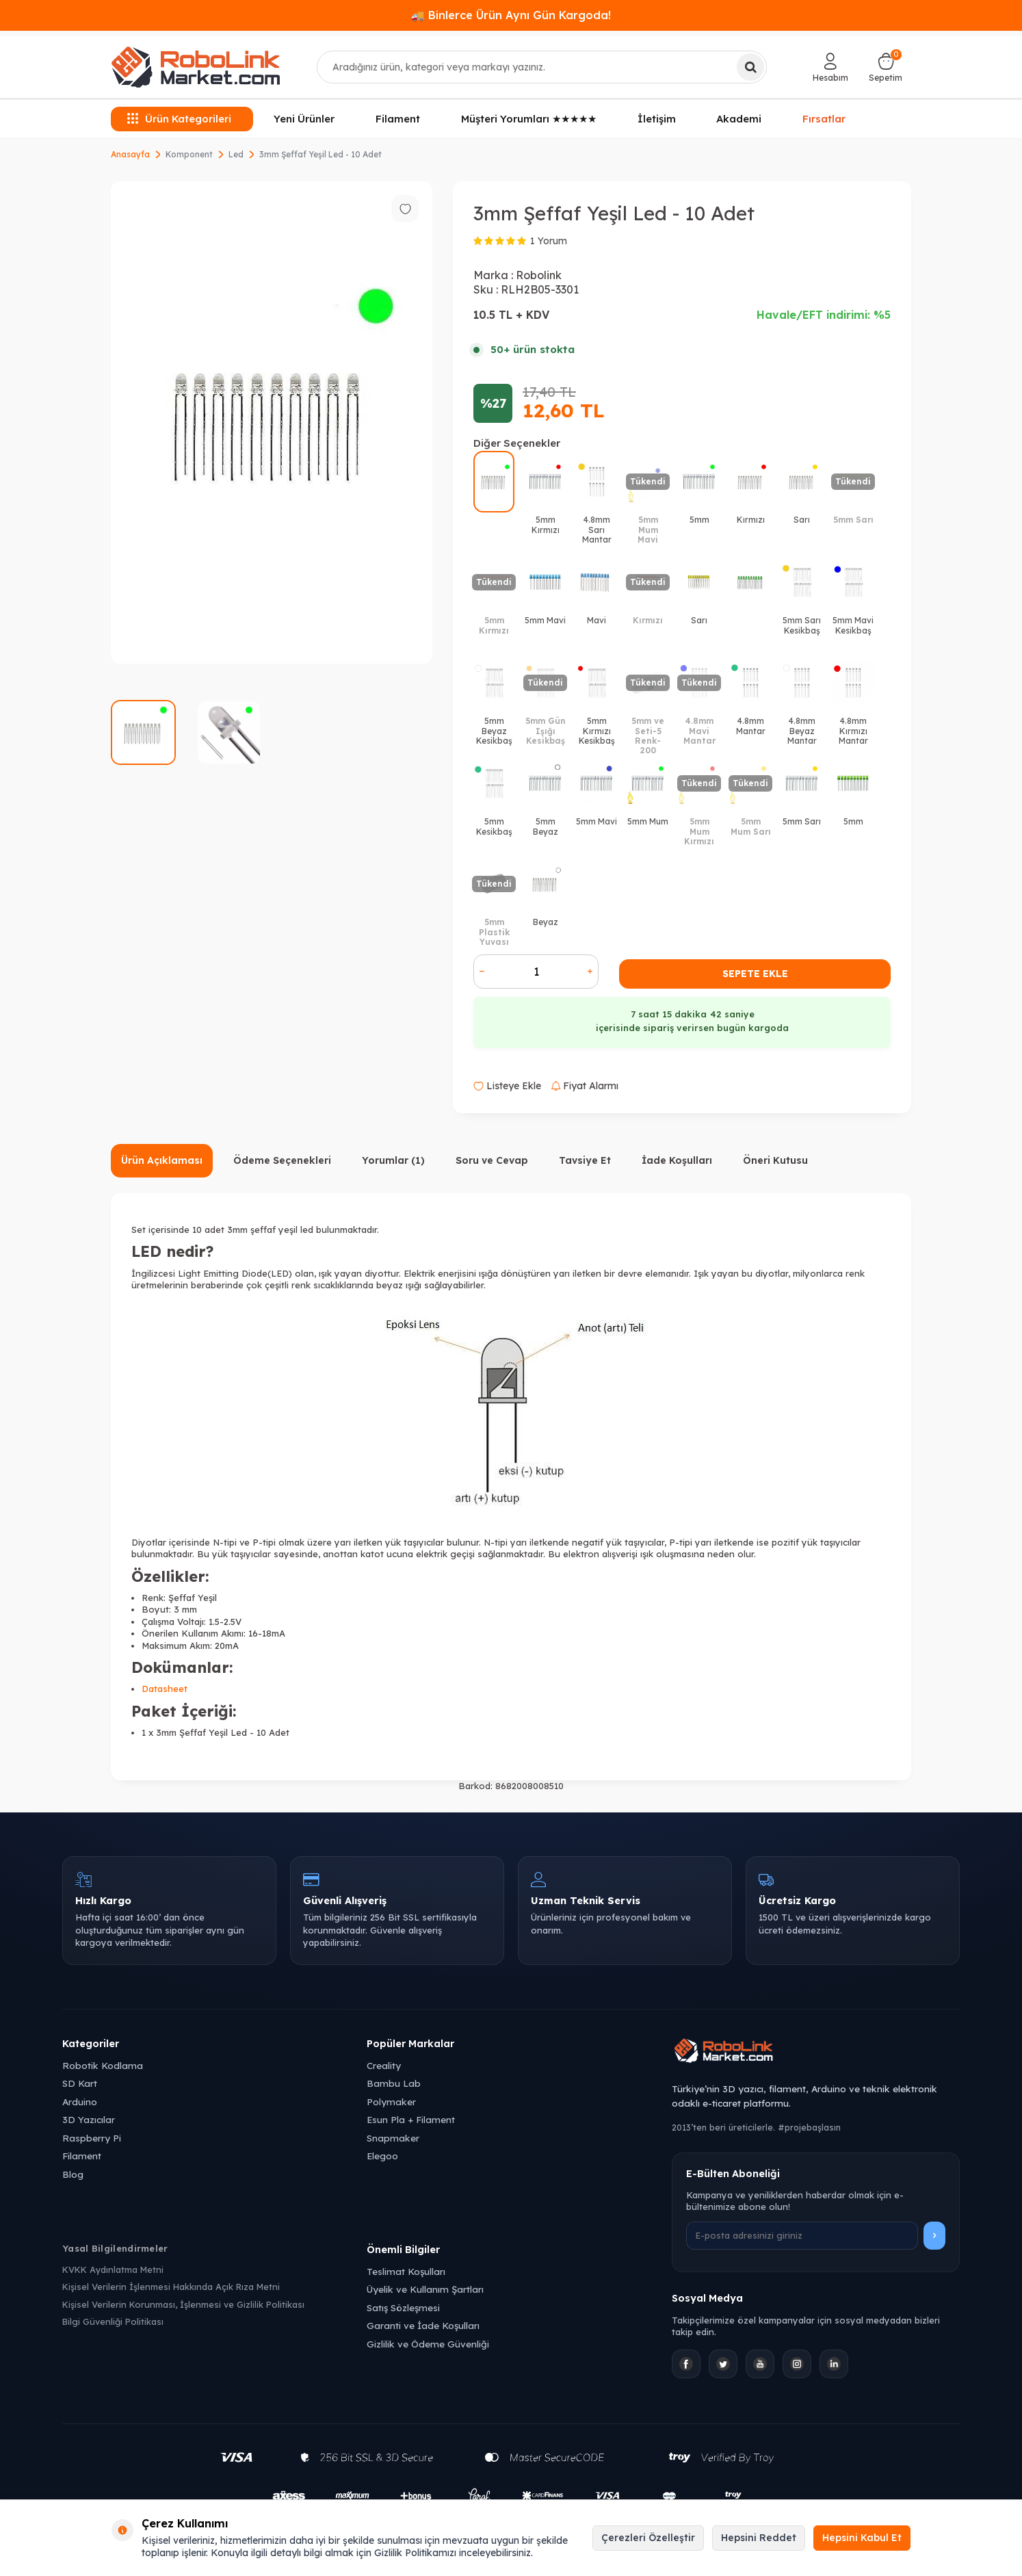  I want to click on SD Kart, so click(79, 2083).